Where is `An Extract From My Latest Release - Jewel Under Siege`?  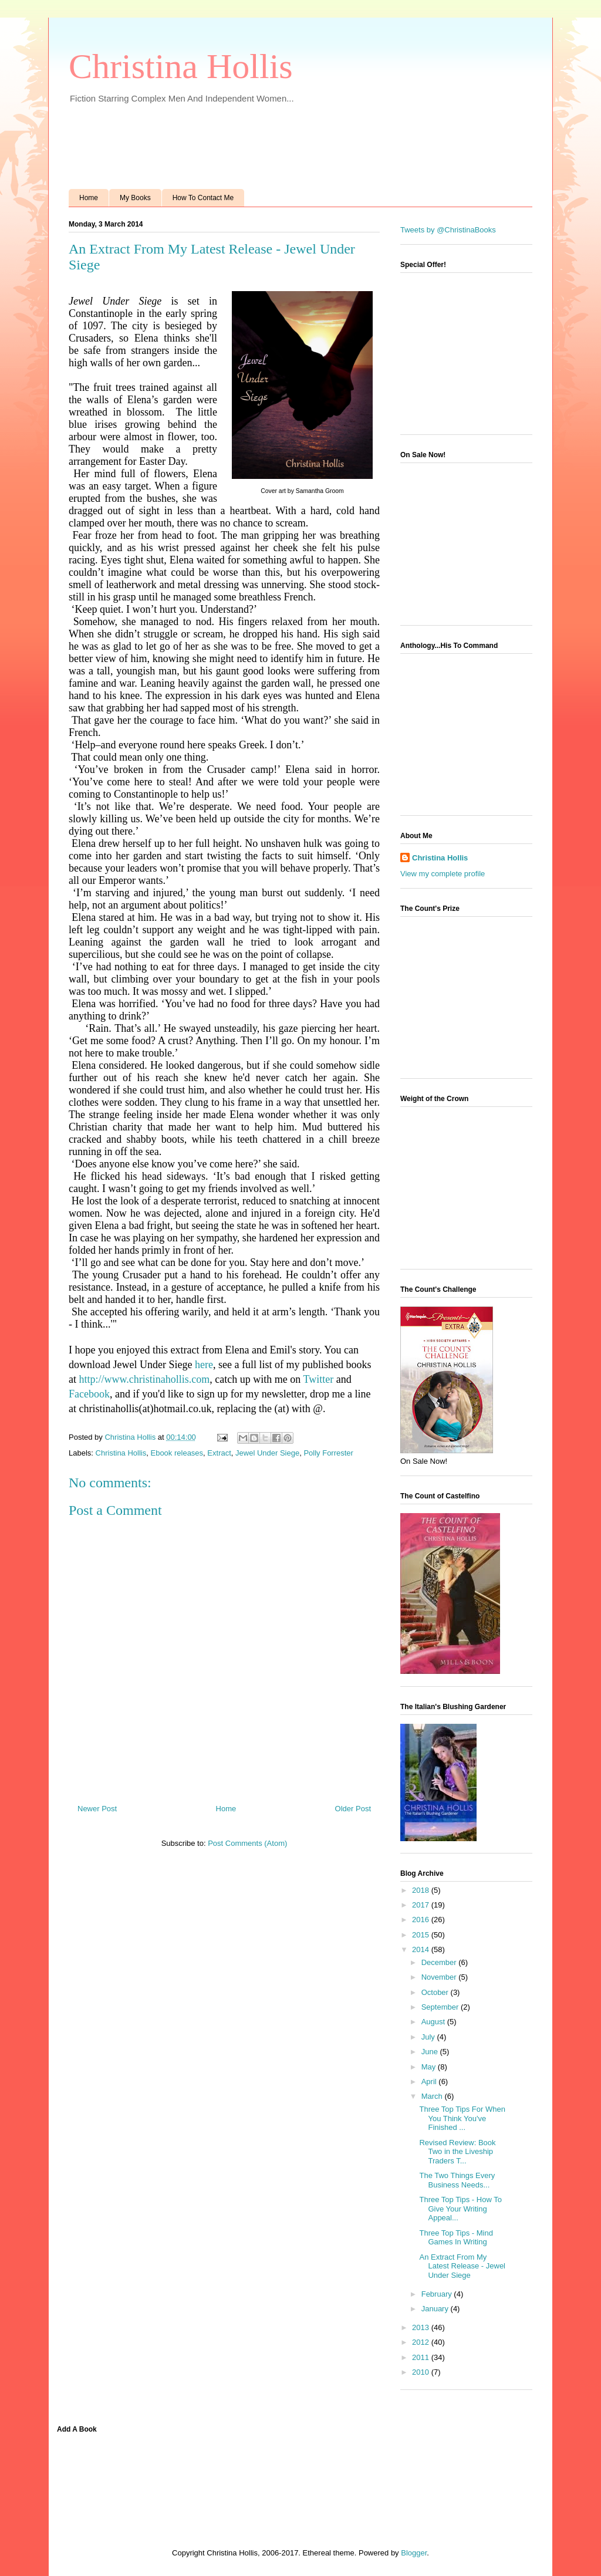
An Extract From My Latest Release - Jewel Under Siege is located at coordinates (462, 2266).